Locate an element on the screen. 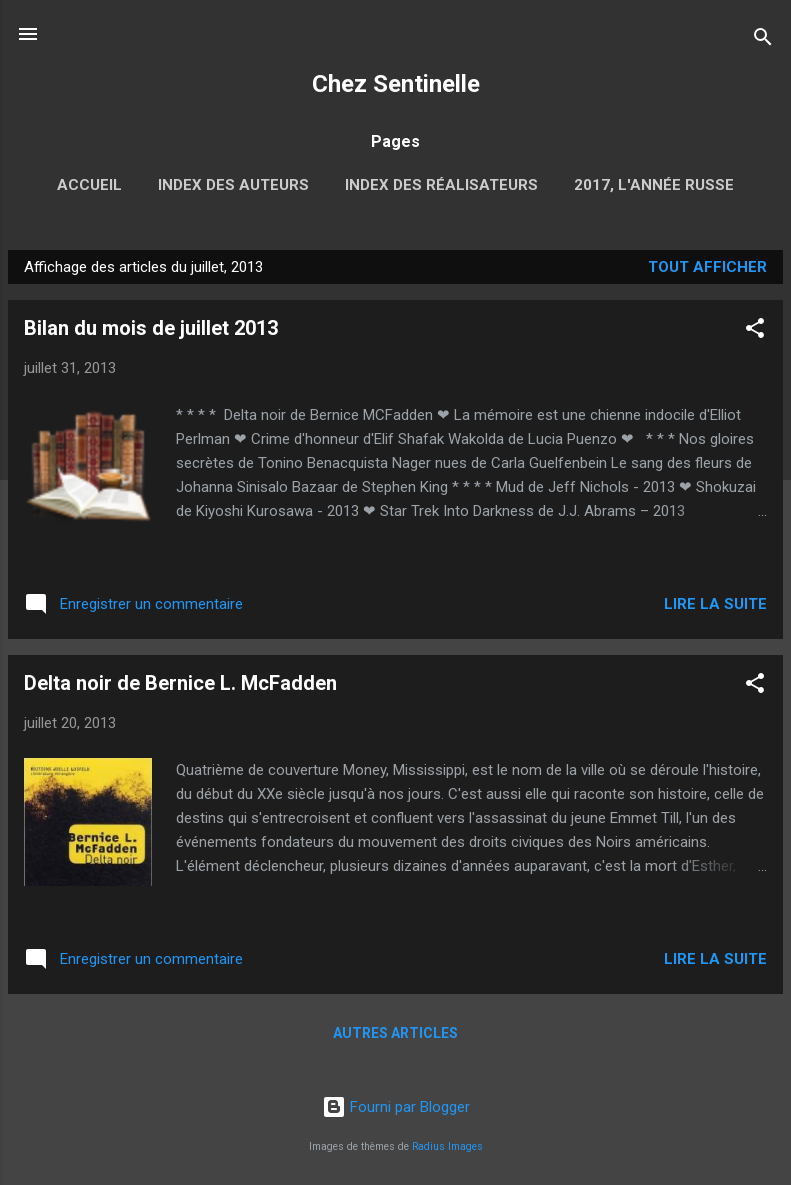 The image size is (791, 1185). Tout afficher is located at coordinates (707, 267).